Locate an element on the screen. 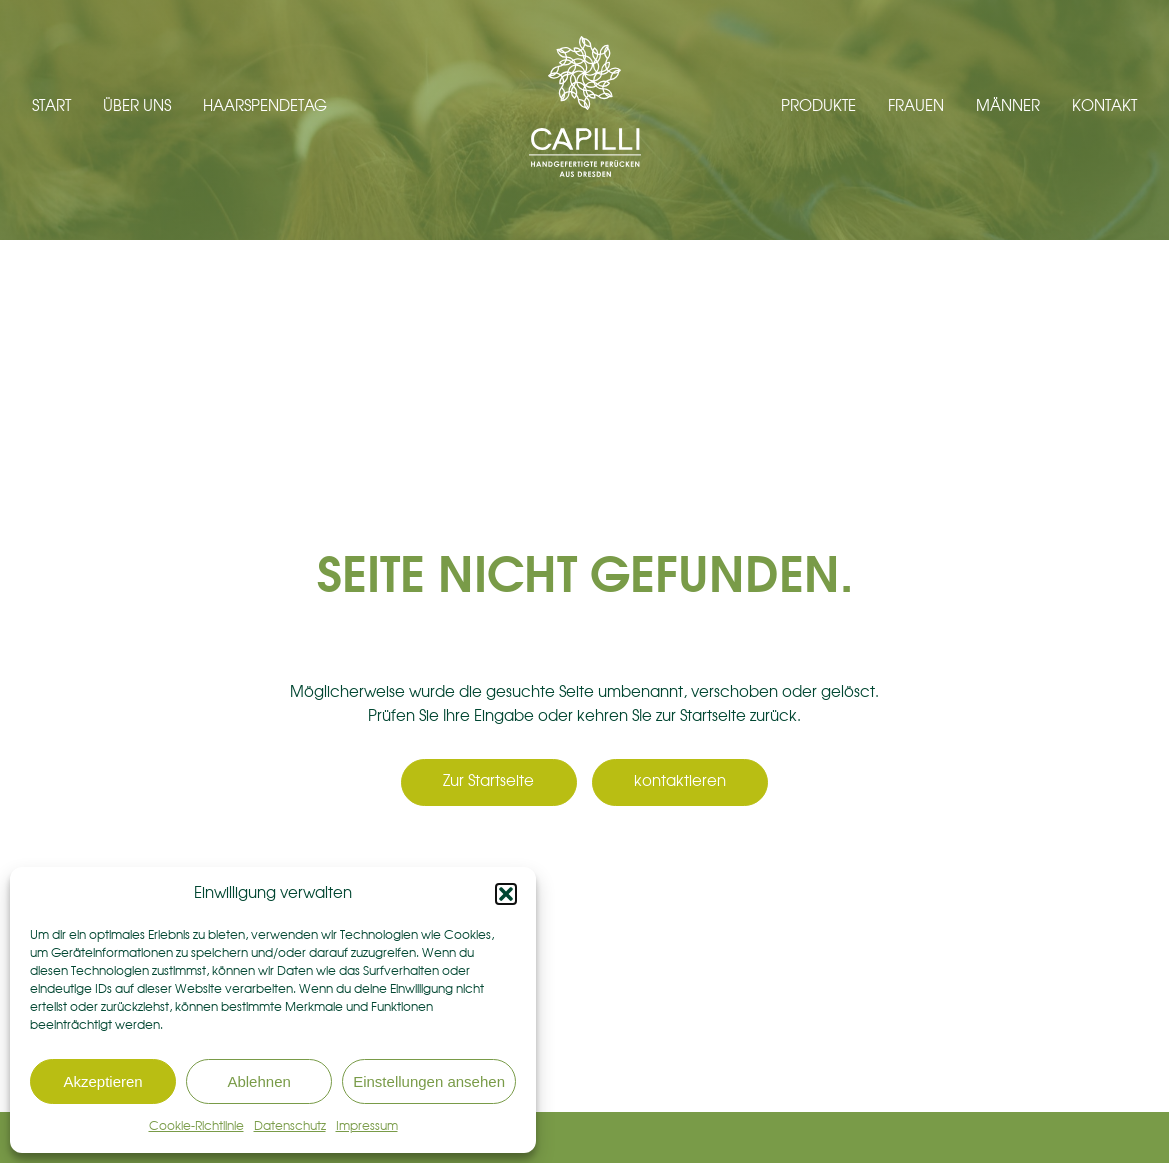  [button] is located at coordinates (506, 894).